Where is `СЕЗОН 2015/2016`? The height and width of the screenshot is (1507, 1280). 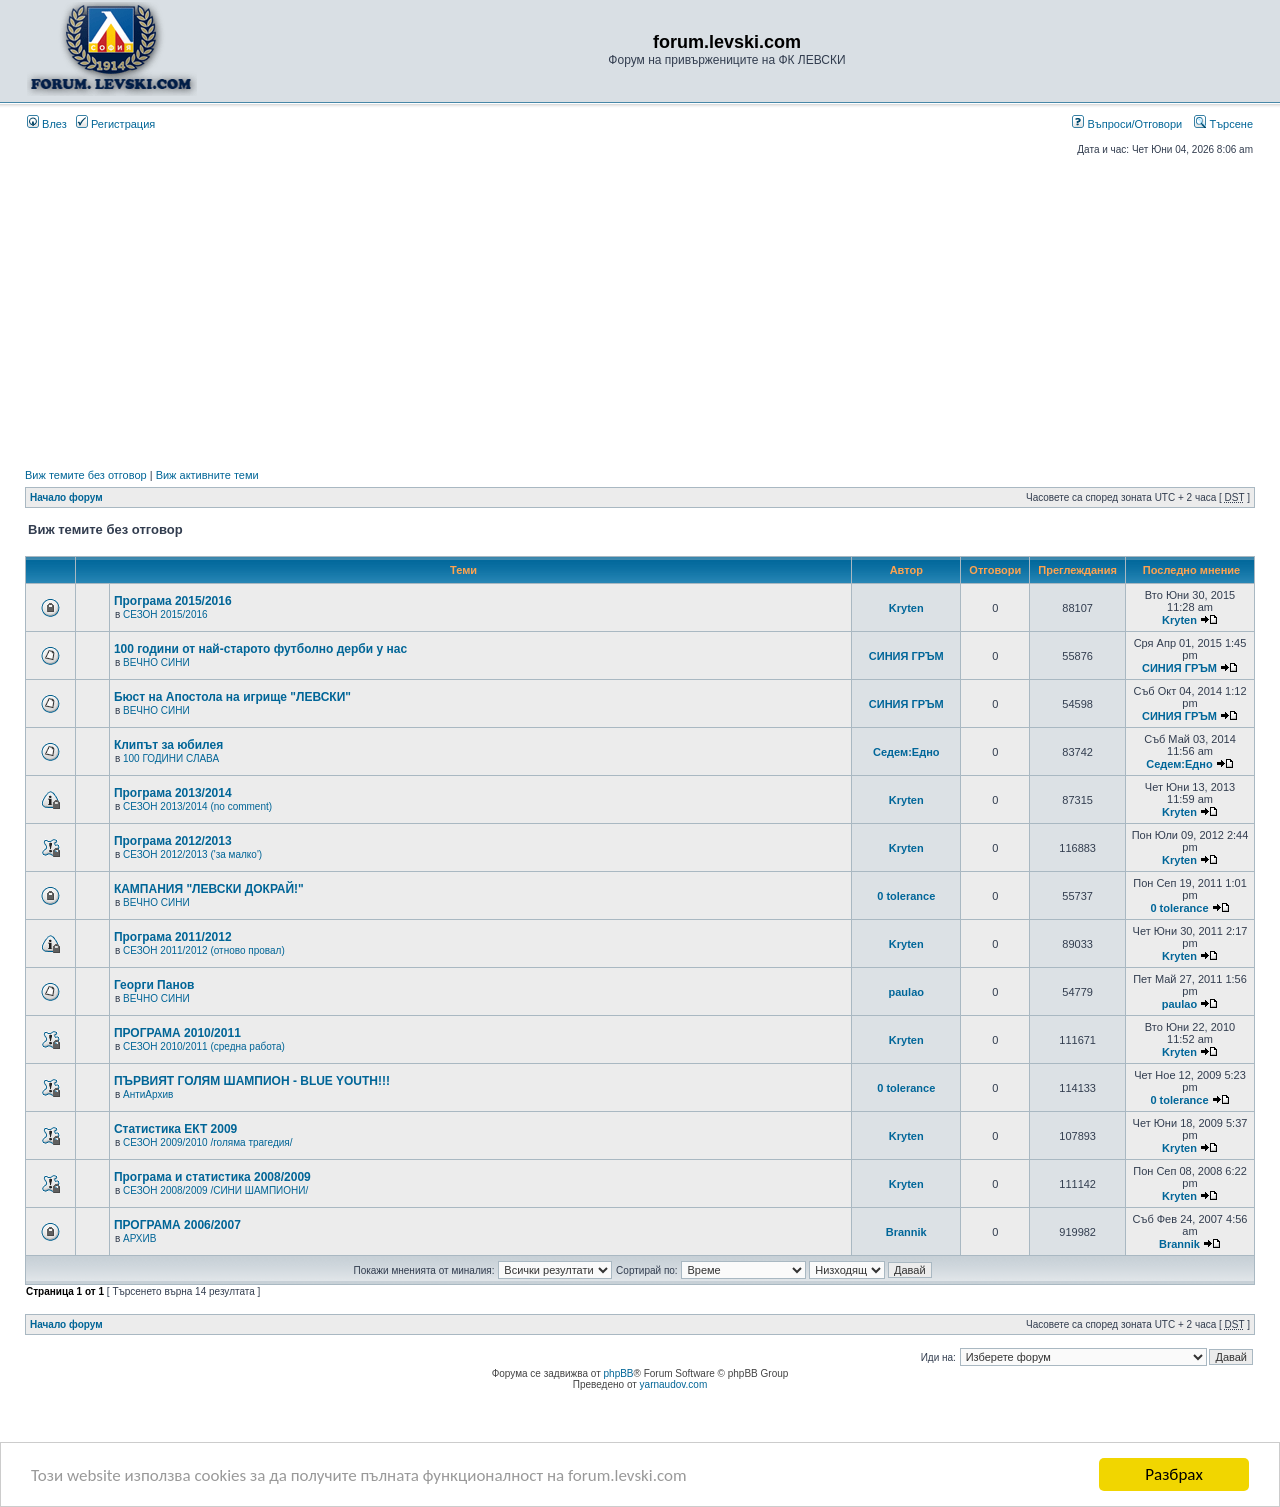
СЕЗОН 2015/2016 is located at coordinates (165, 614).